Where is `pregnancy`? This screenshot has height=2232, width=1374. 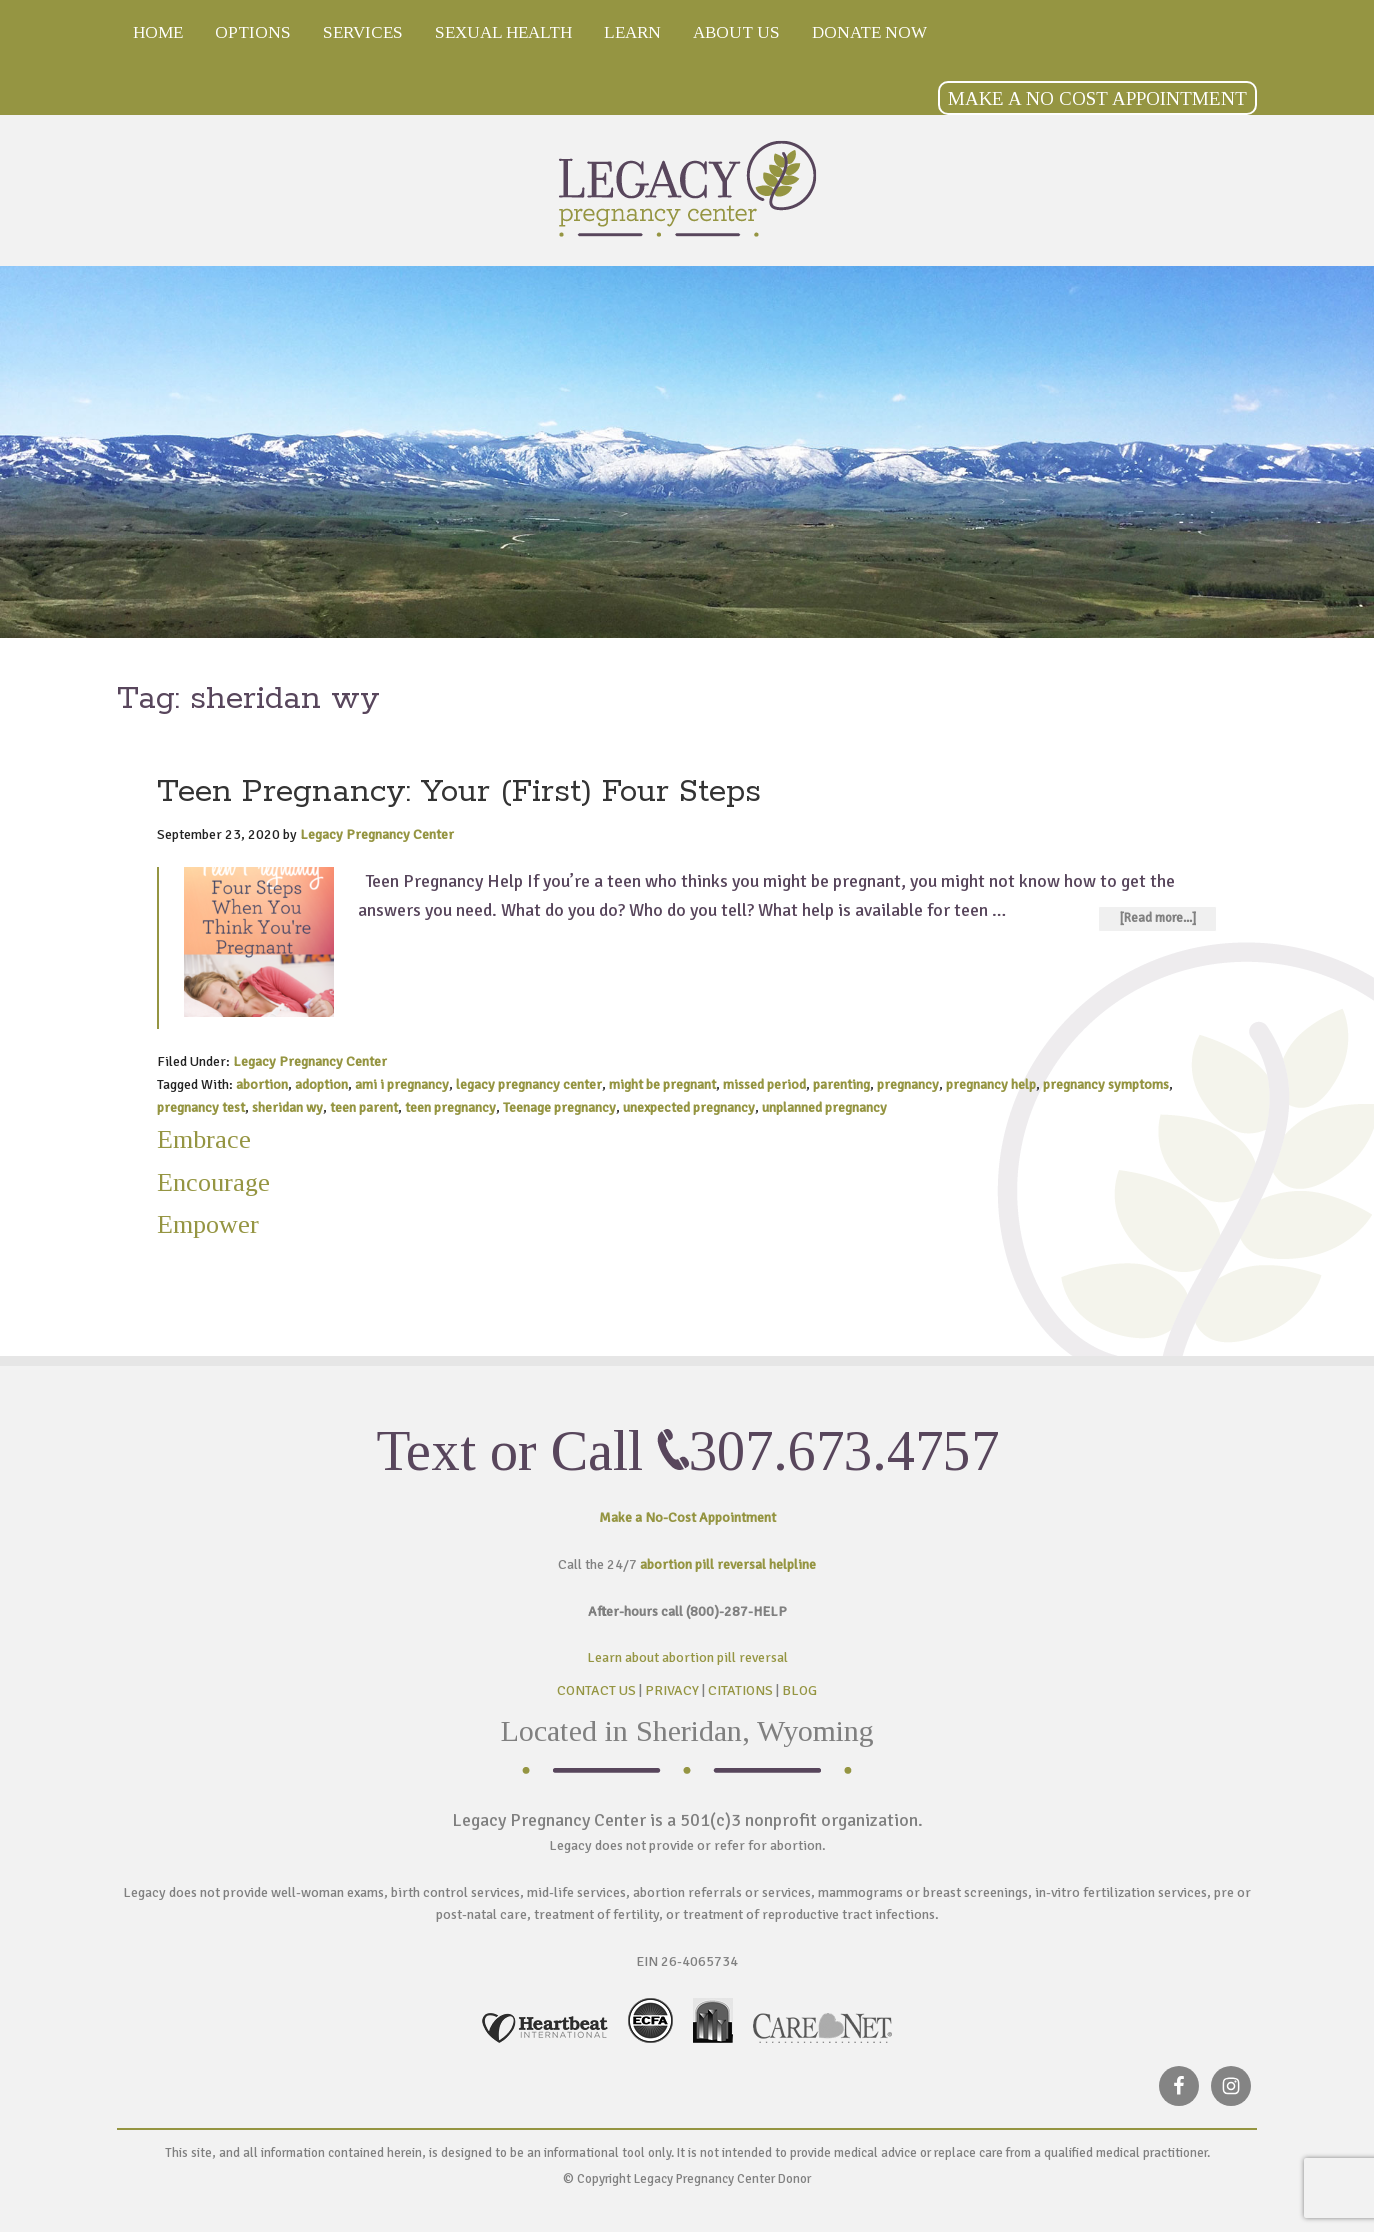
pregnancy is located at coordinates (908, 1084).